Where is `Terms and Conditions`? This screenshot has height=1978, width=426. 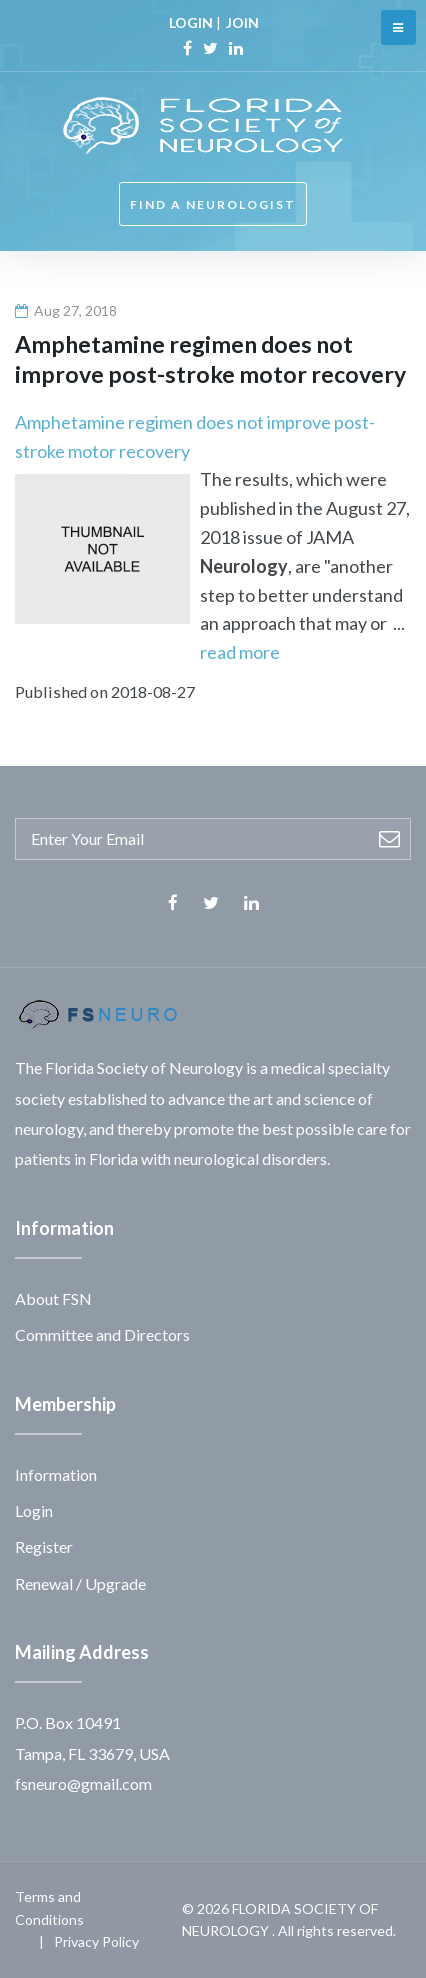 Terms and Conditions is located at coordinates (49, 1907).